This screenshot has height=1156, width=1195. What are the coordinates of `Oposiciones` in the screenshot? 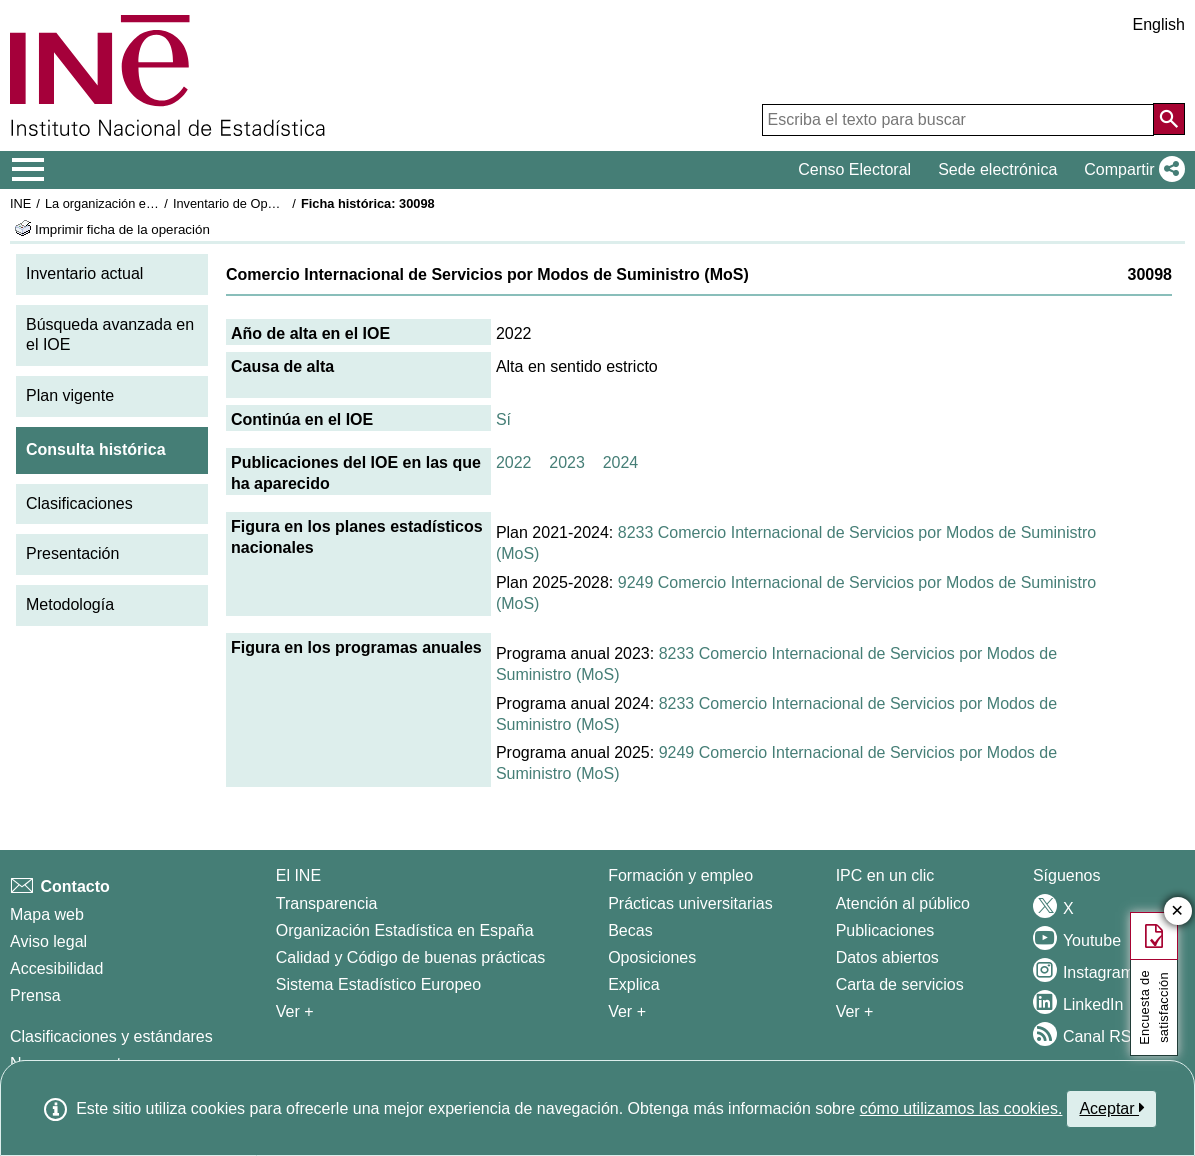 It's located at (652, 957).